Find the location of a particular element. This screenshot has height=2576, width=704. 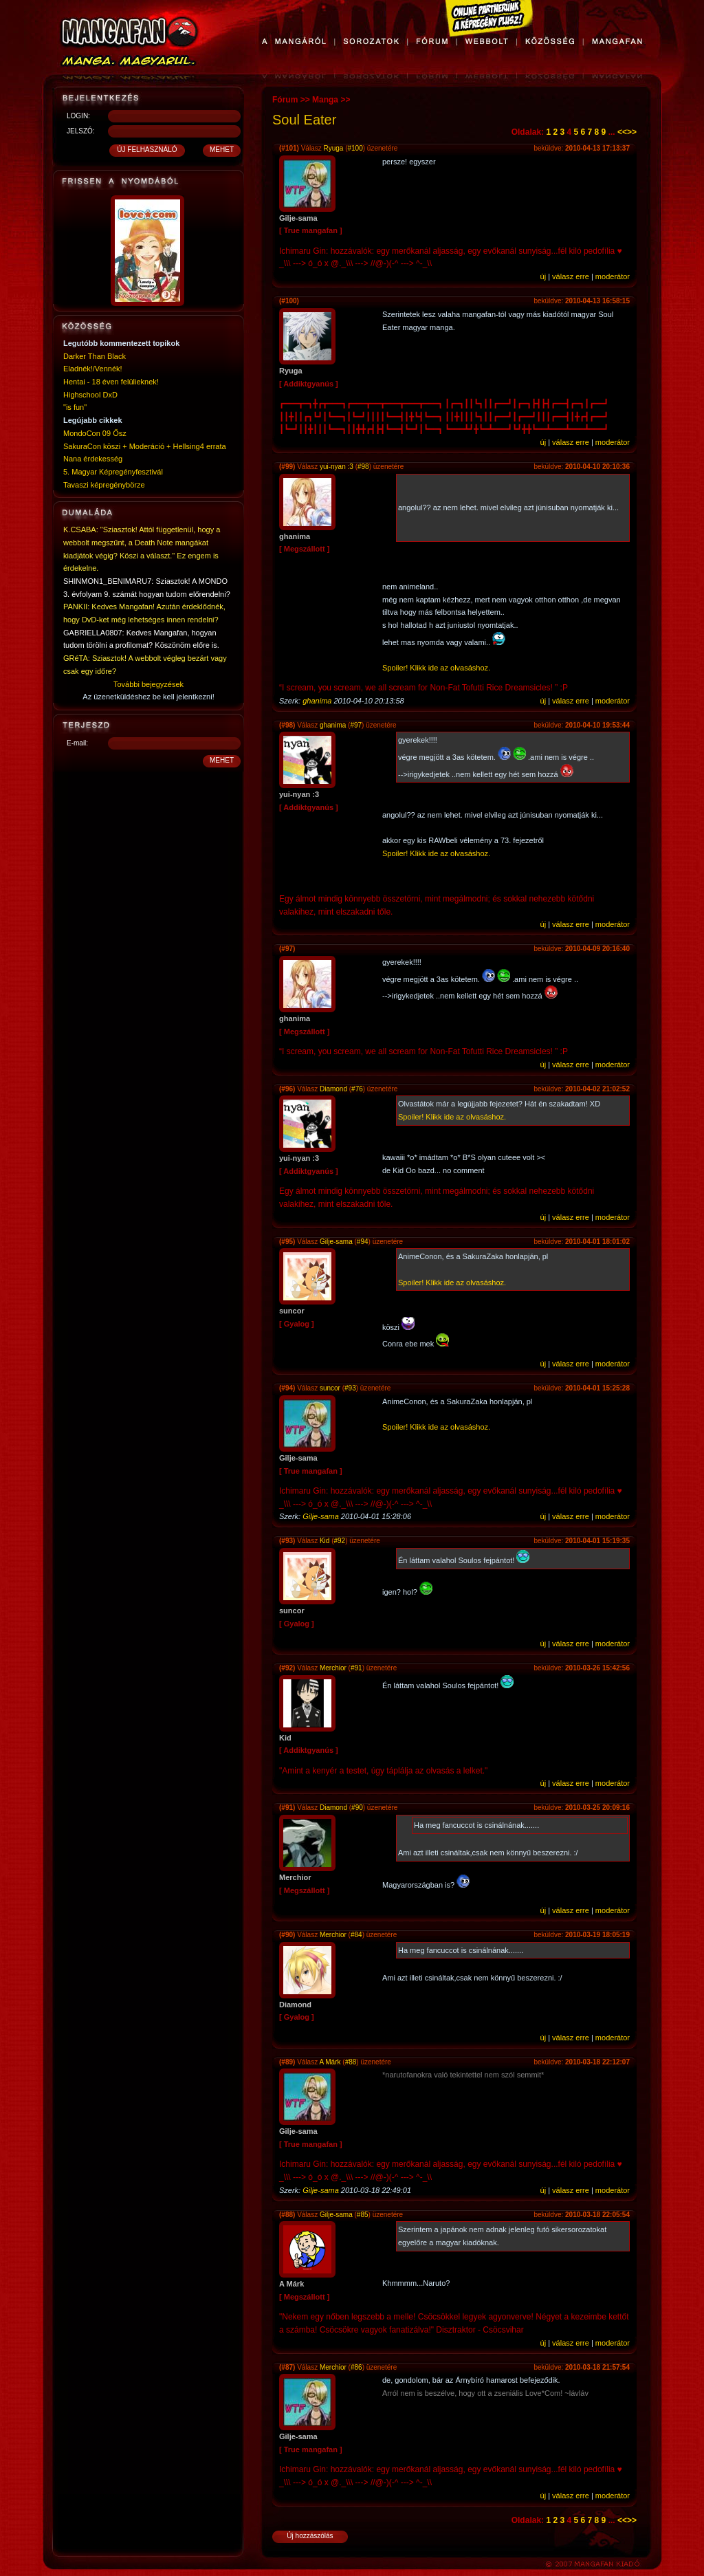

Gilje-sama is located at coordinates (336, 1241).